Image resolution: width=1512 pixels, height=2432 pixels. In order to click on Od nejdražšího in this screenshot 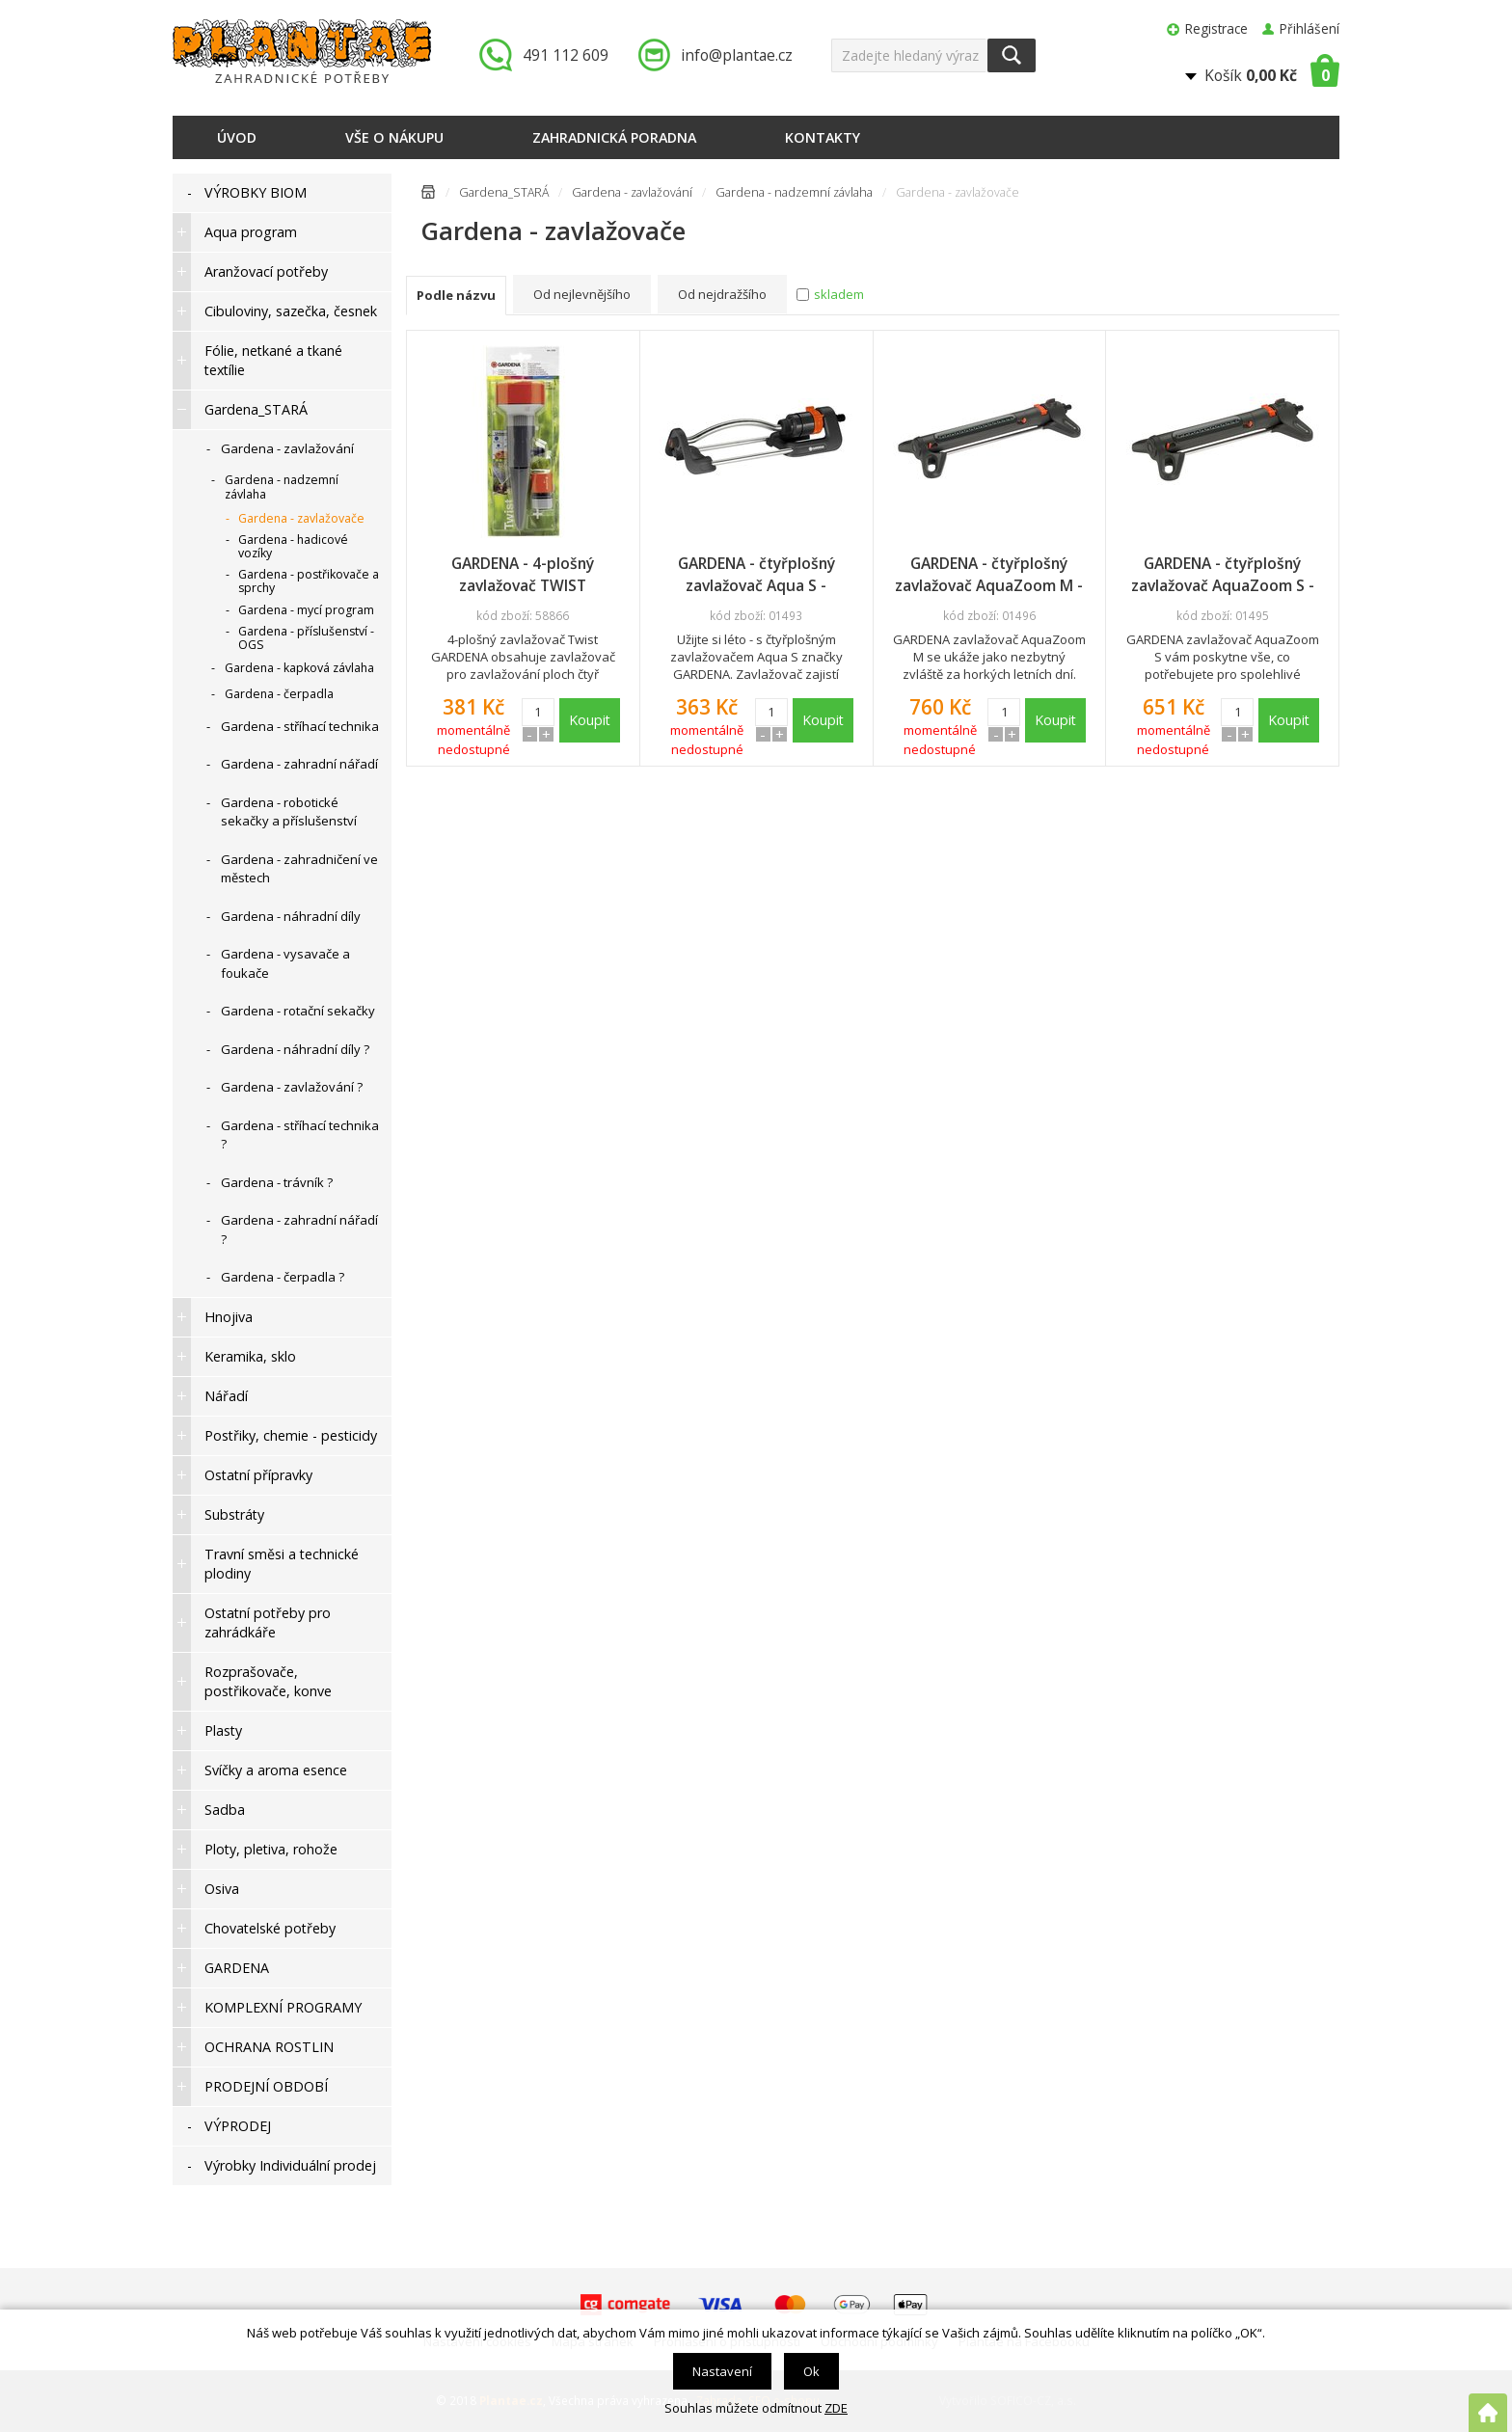, I will do `click(722, 294)`.